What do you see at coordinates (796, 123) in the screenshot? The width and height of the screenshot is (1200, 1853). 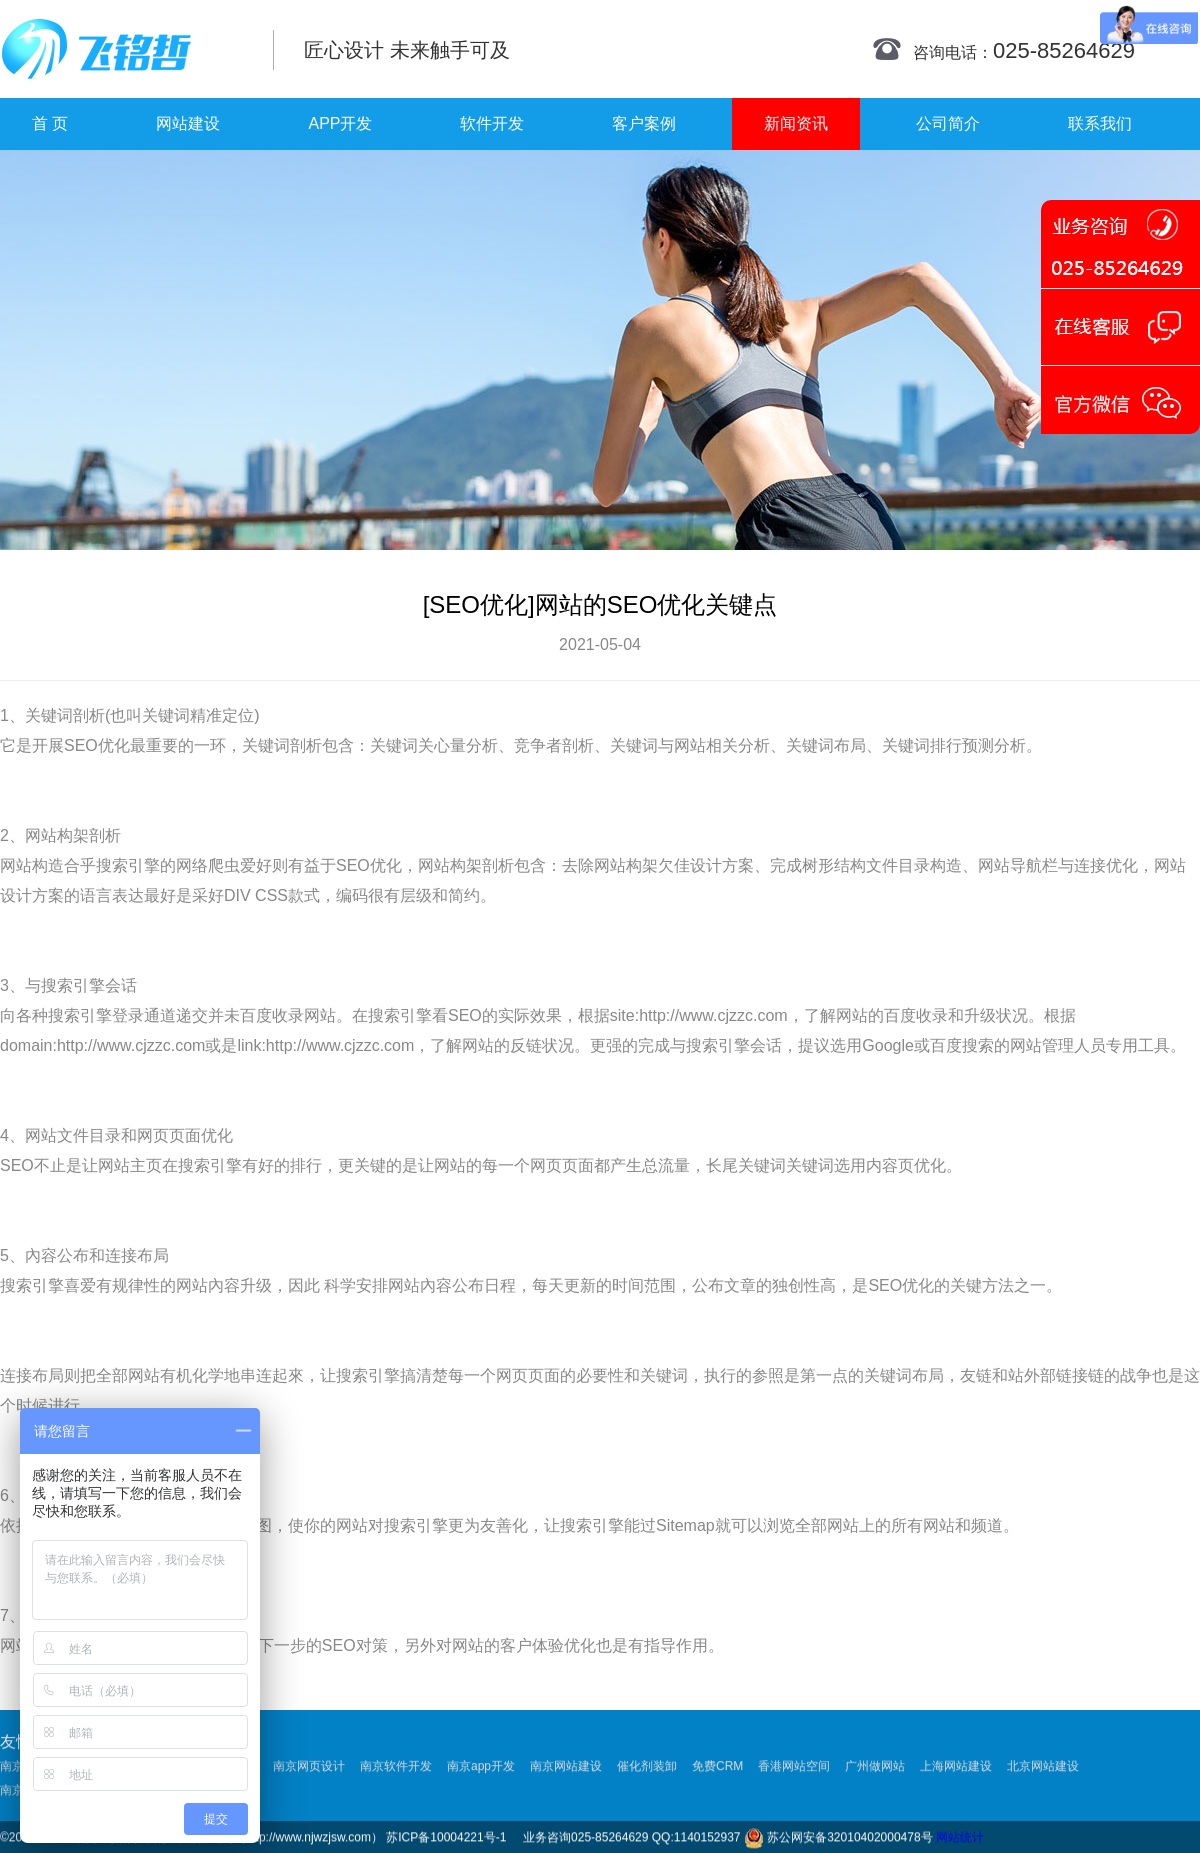 I see `新闻资讯` at bounding box center [796, 123].